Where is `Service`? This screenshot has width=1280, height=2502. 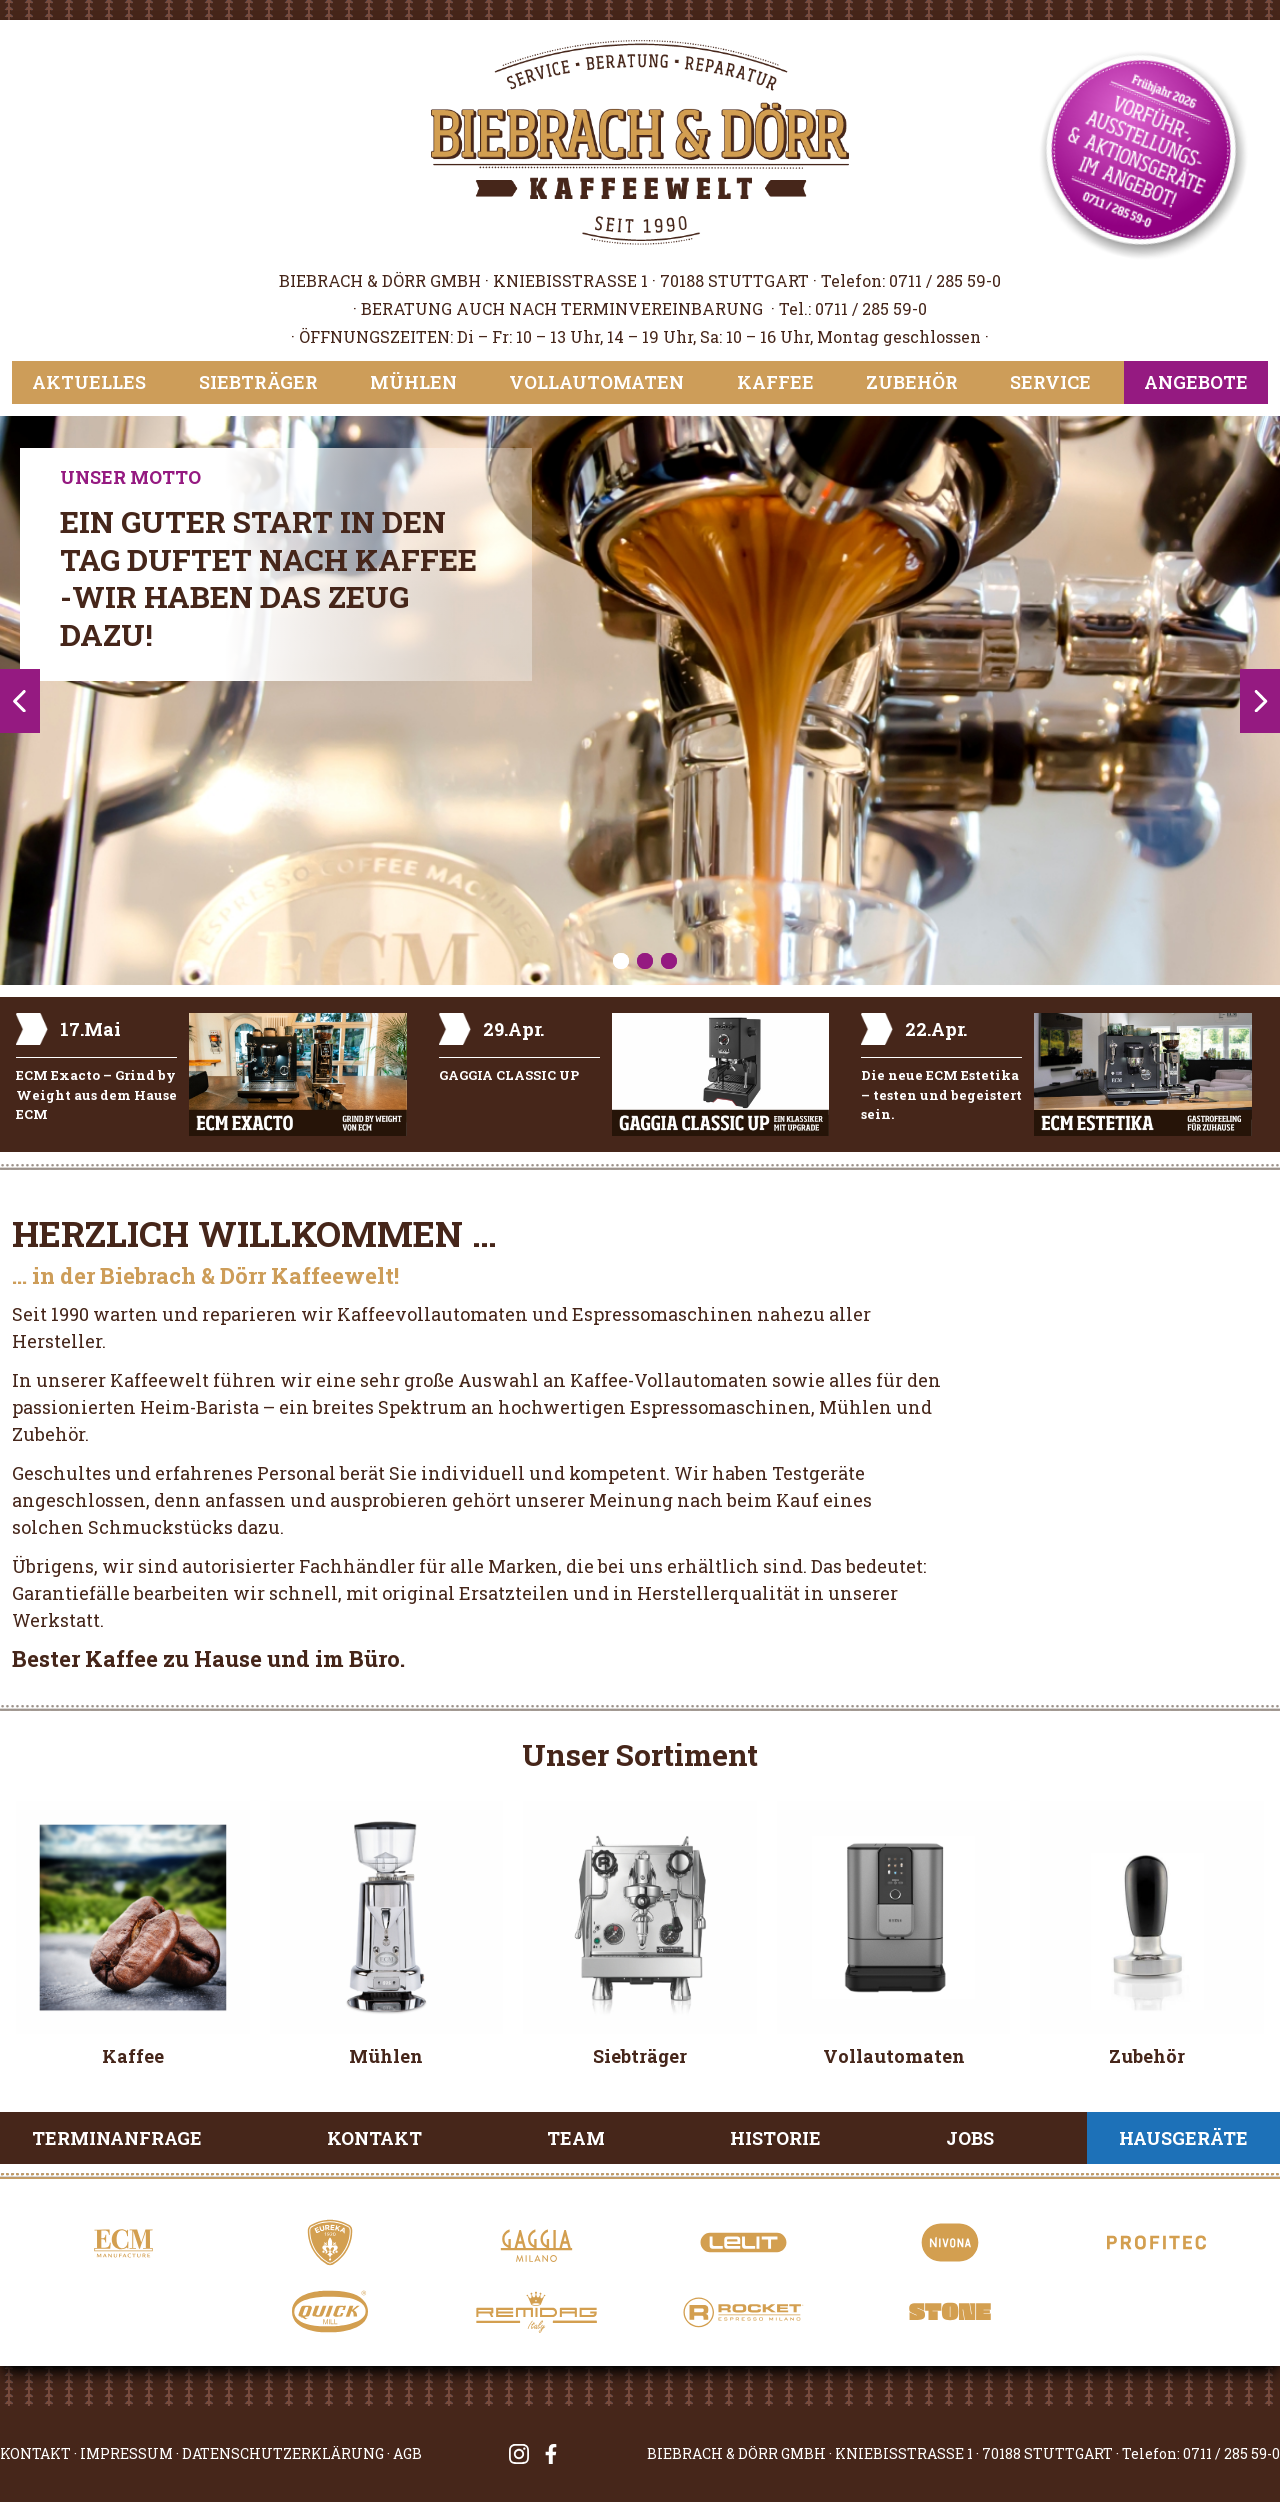 Service is located at coordinates (1050, 382).